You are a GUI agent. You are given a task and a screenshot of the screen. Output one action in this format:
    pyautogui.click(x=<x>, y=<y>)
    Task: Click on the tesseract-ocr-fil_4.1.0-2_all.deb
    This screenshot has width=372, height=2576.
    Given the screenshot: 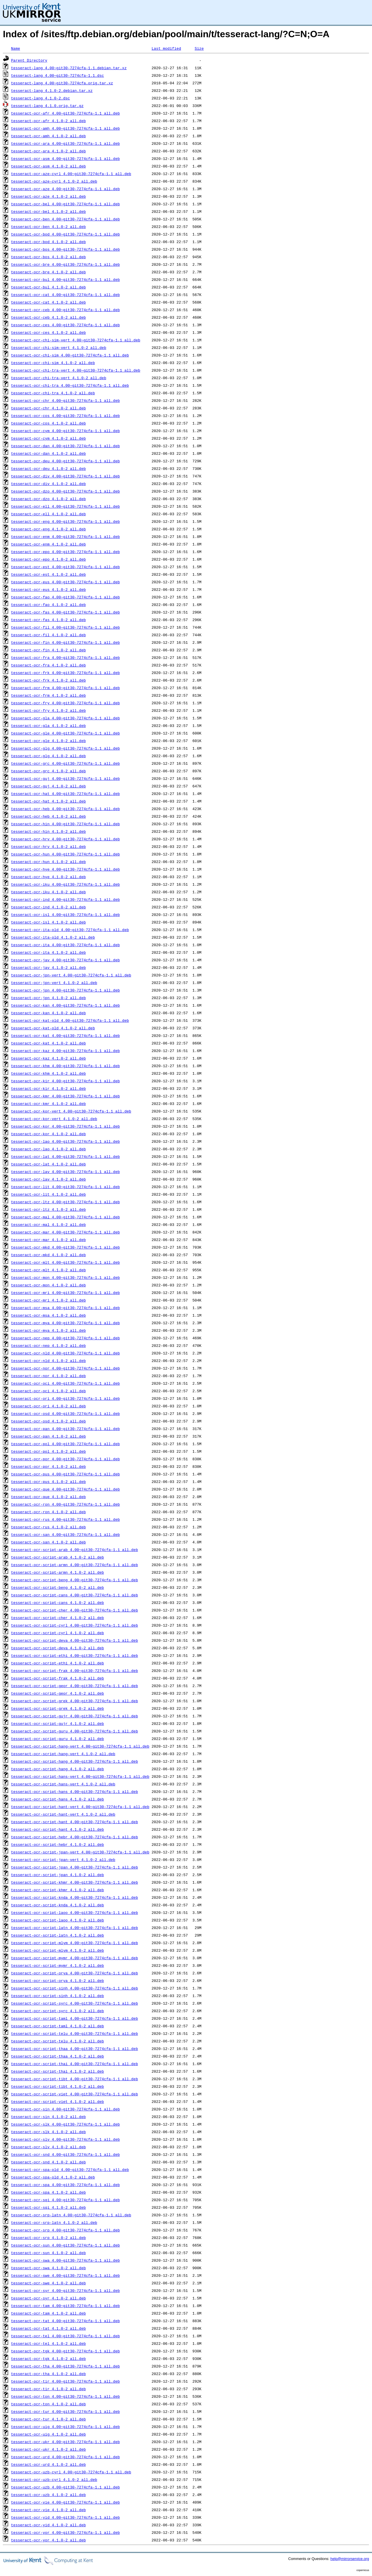 What is the action you would take?
    pyautogui.click(x=48, y=634)
    